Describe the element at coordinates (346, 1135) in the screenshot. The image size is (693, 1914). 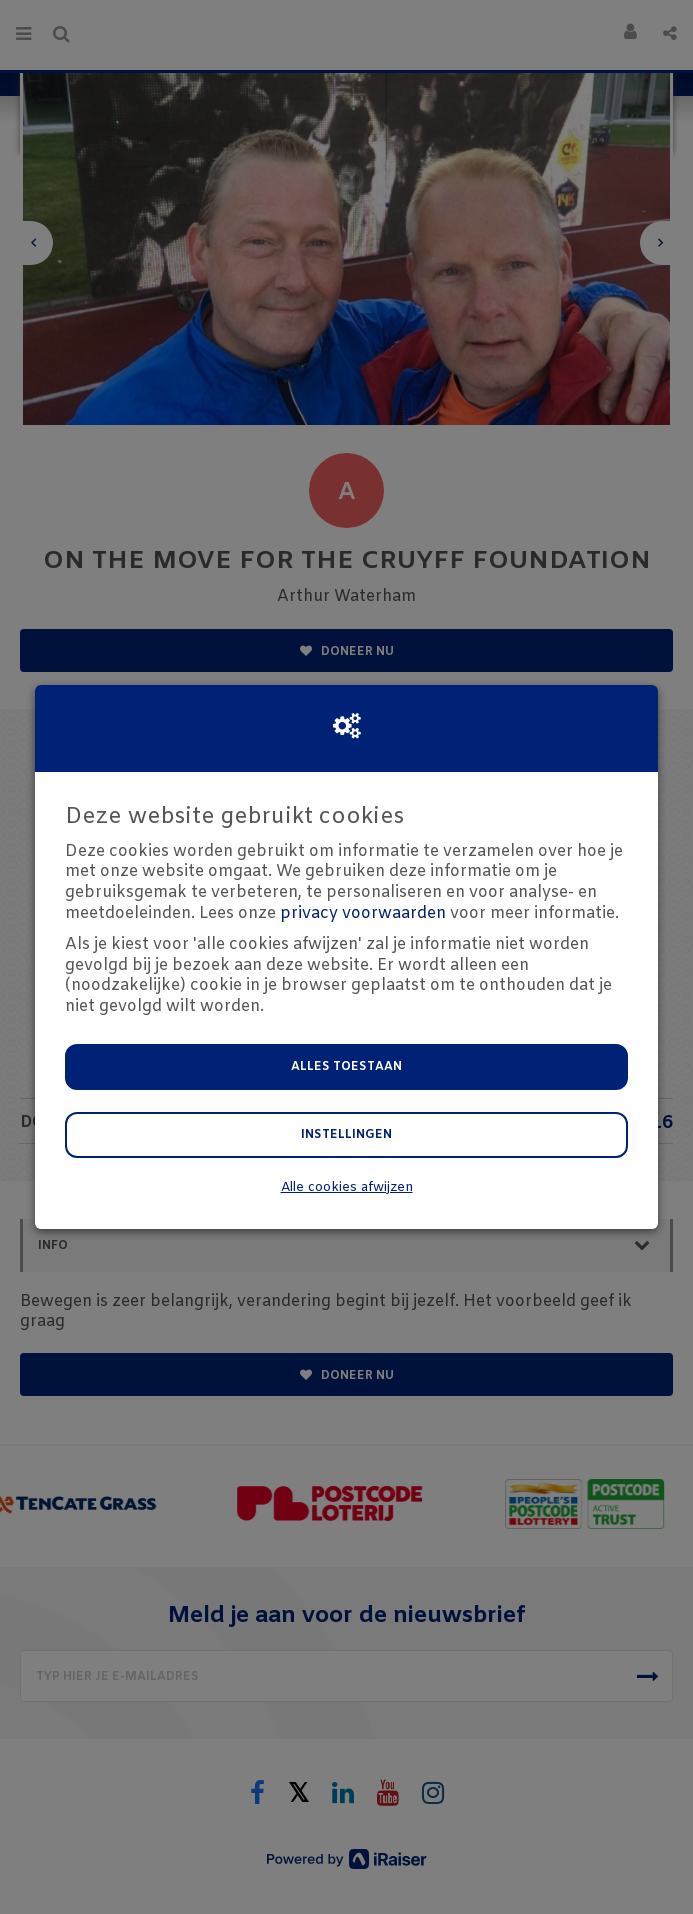
I see `Instellingen` at that location.